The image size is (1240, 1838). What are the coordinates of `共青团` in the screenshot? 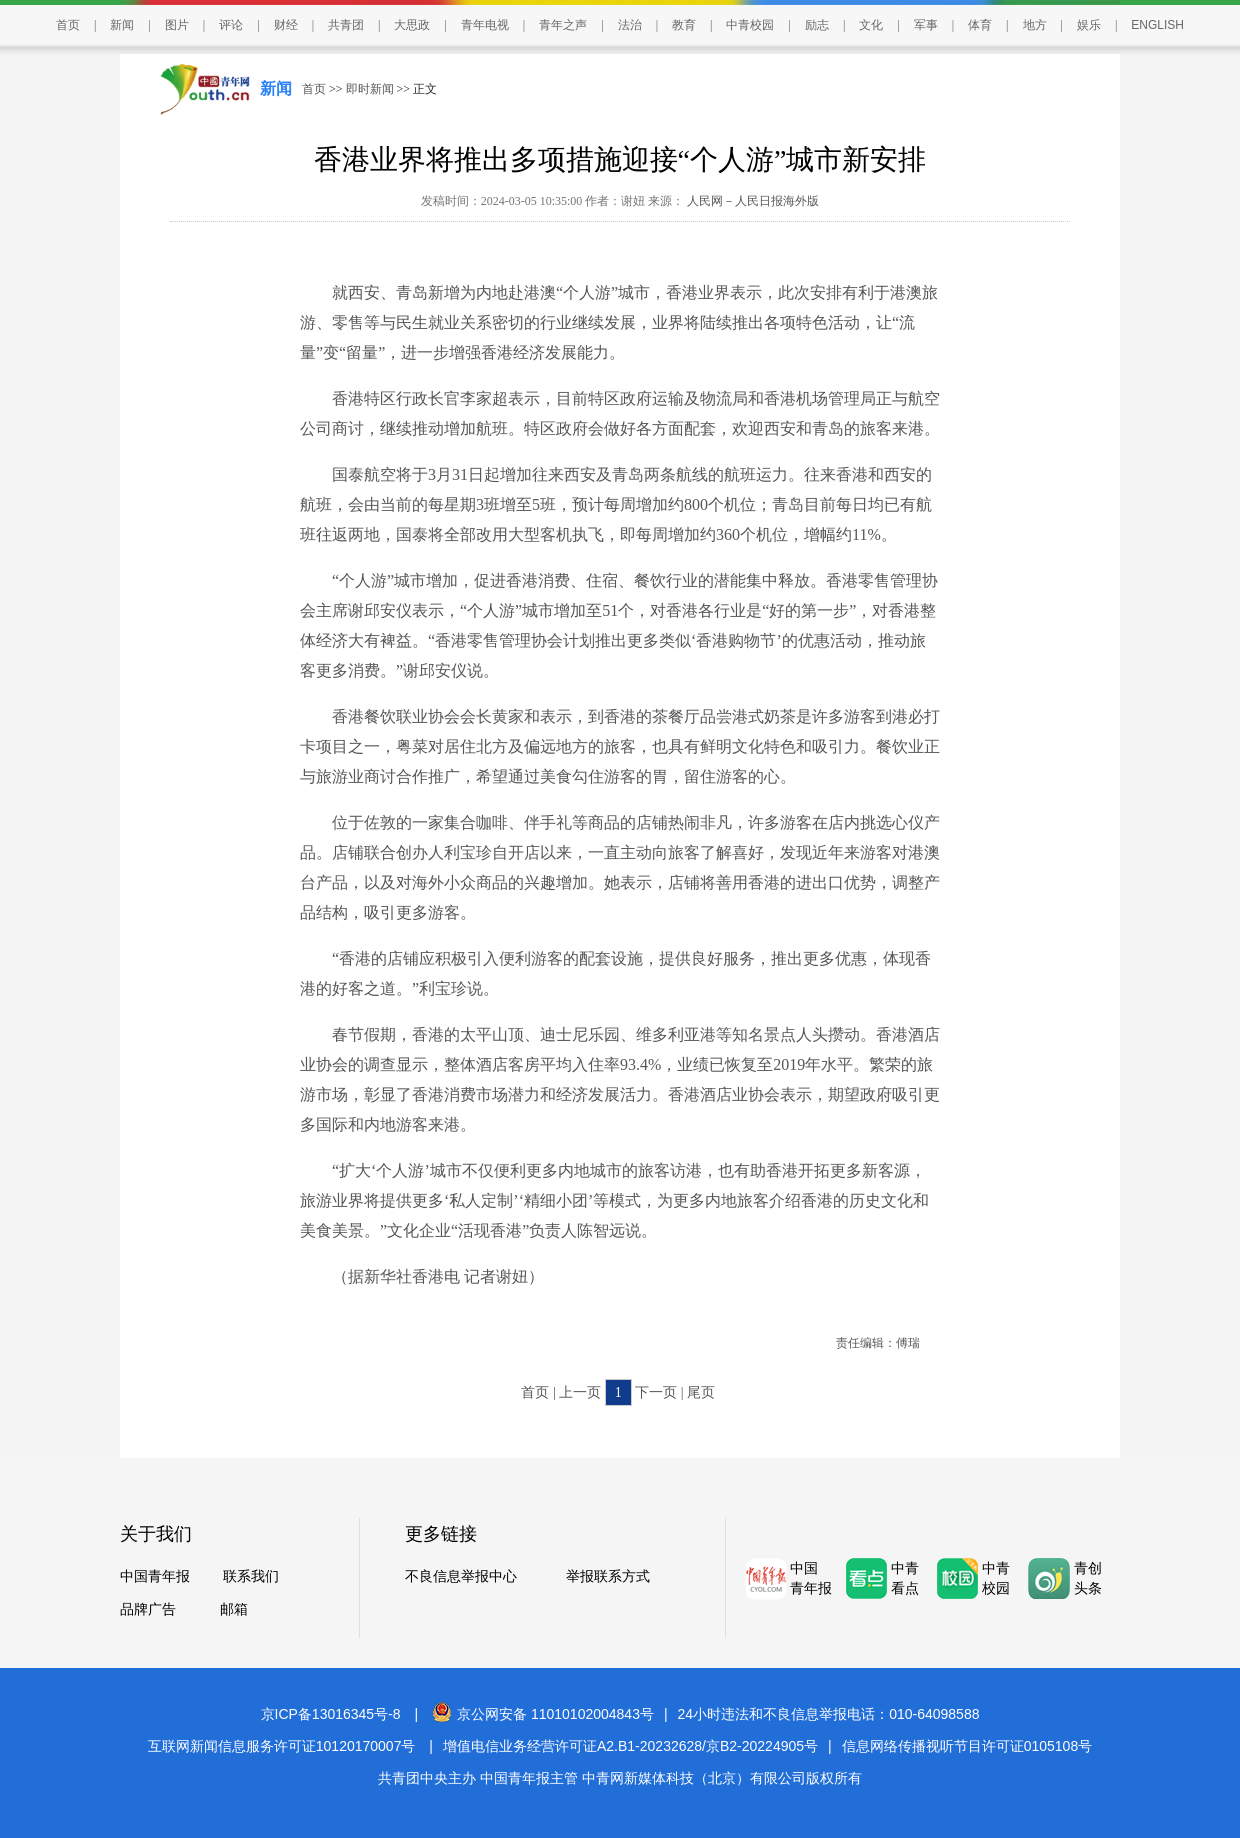 It's located at (346, 25).